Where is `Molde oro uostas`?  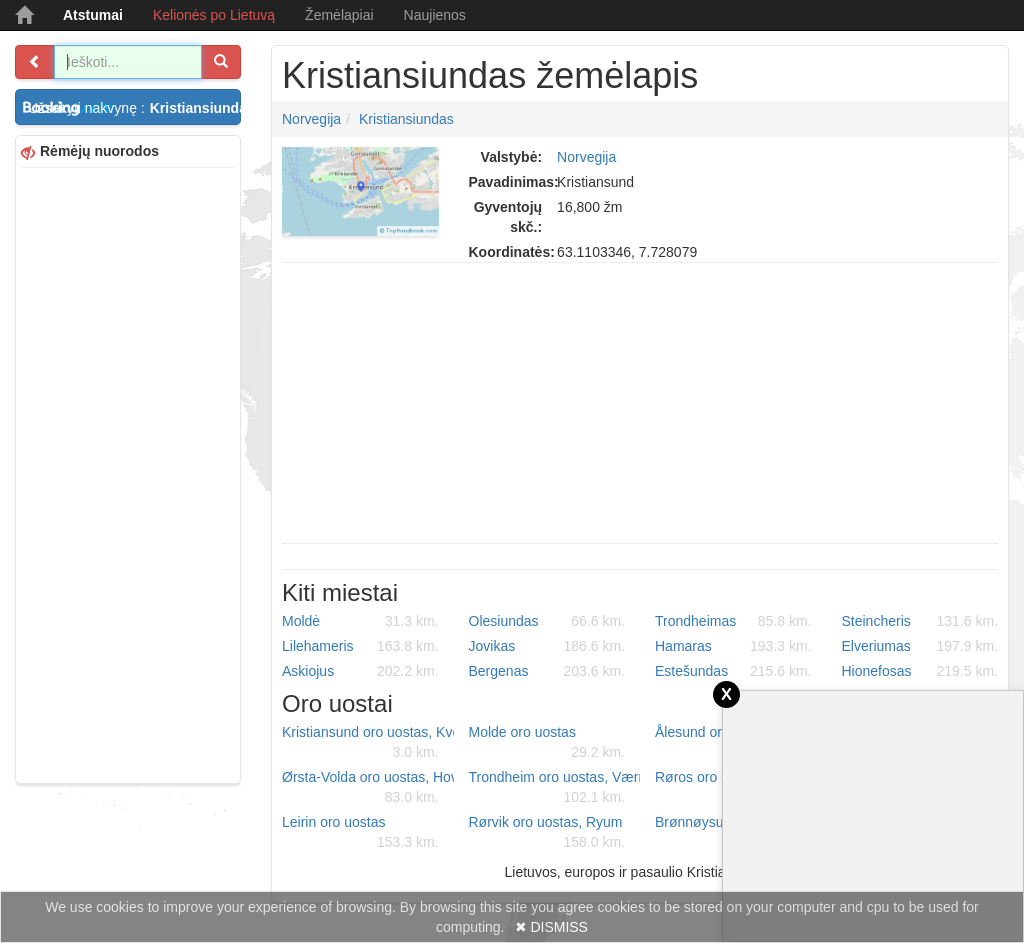 Molde oro uostas is located at coordinates (547, 743).